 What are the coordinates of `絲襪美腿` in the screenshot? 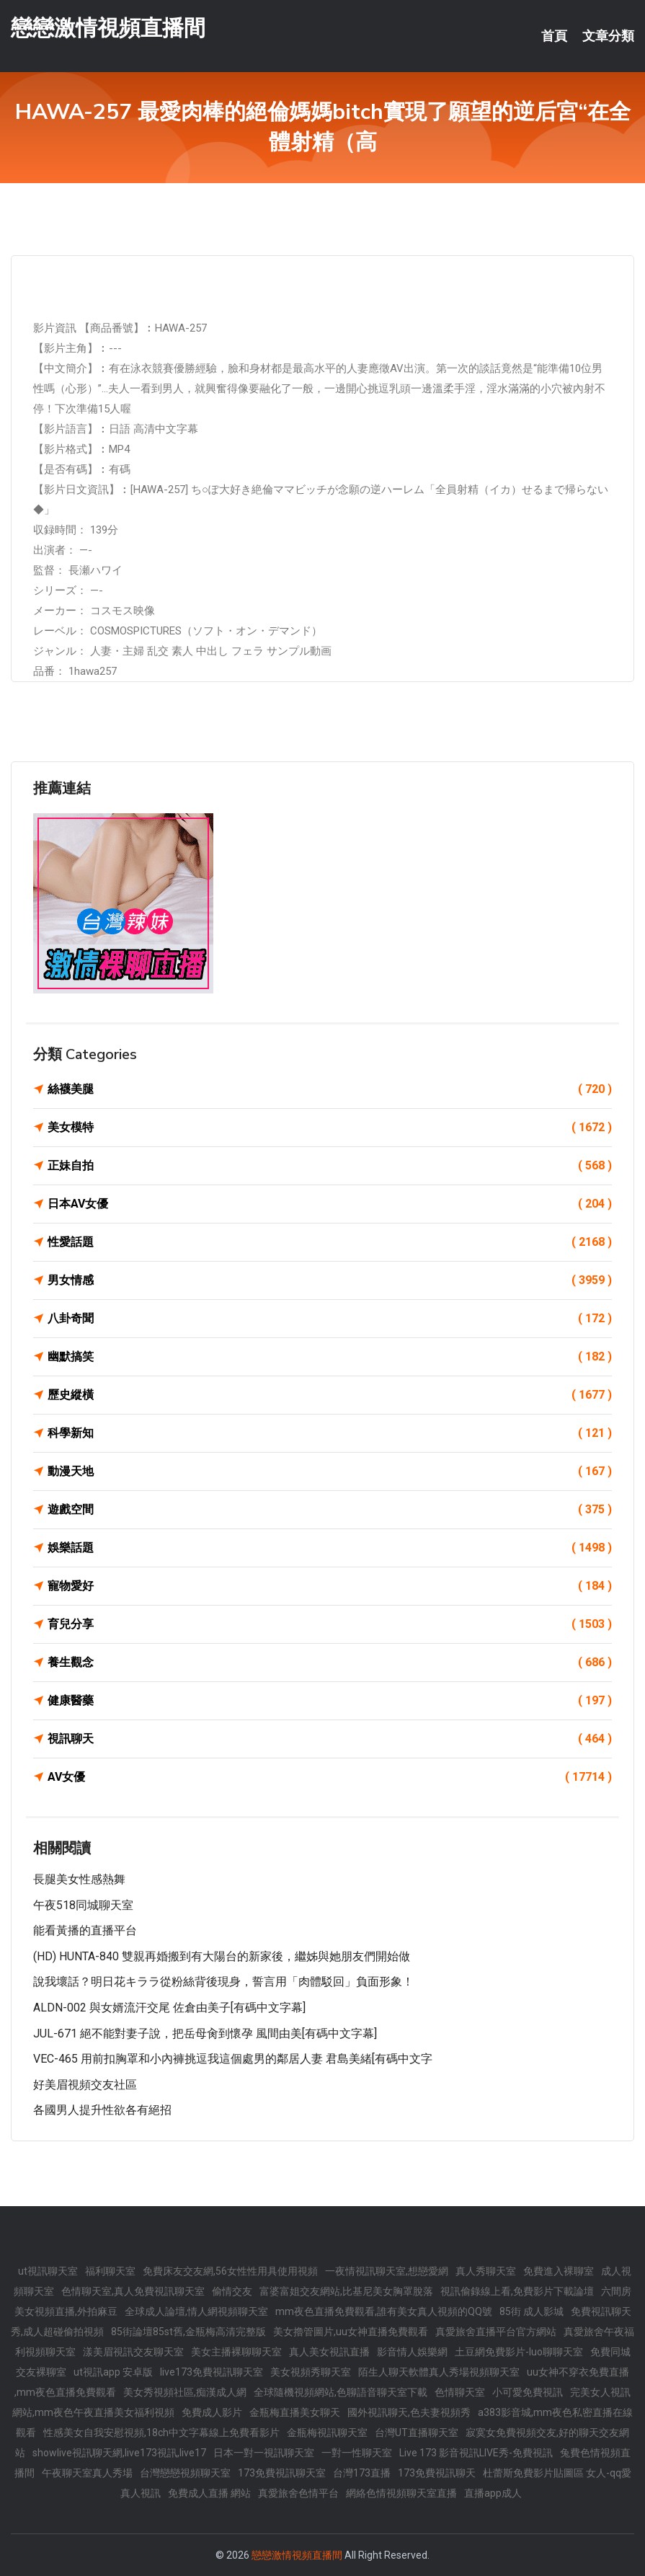 It's located at (330, 1089).